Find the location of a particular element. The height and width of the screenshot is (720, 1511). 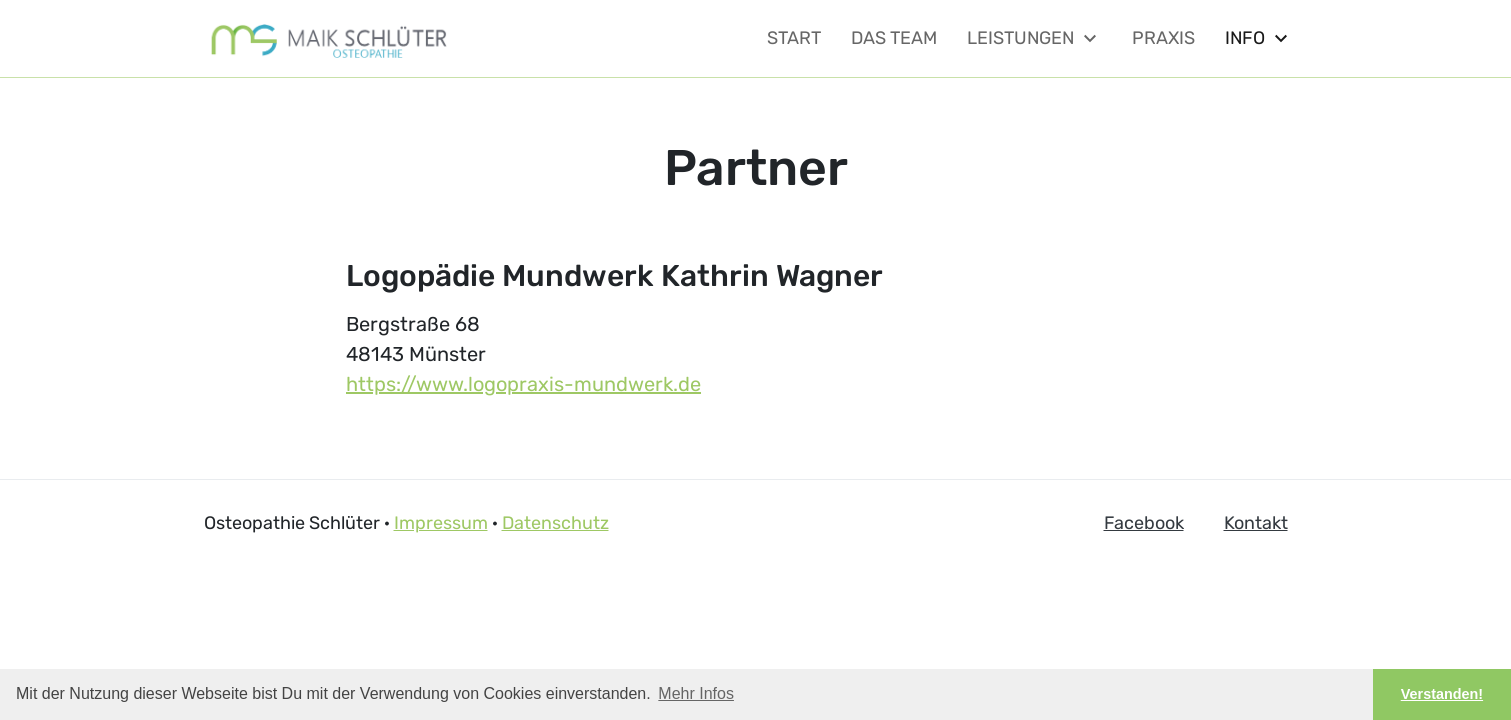

Kontakt is located at coordinates (1256, 523).